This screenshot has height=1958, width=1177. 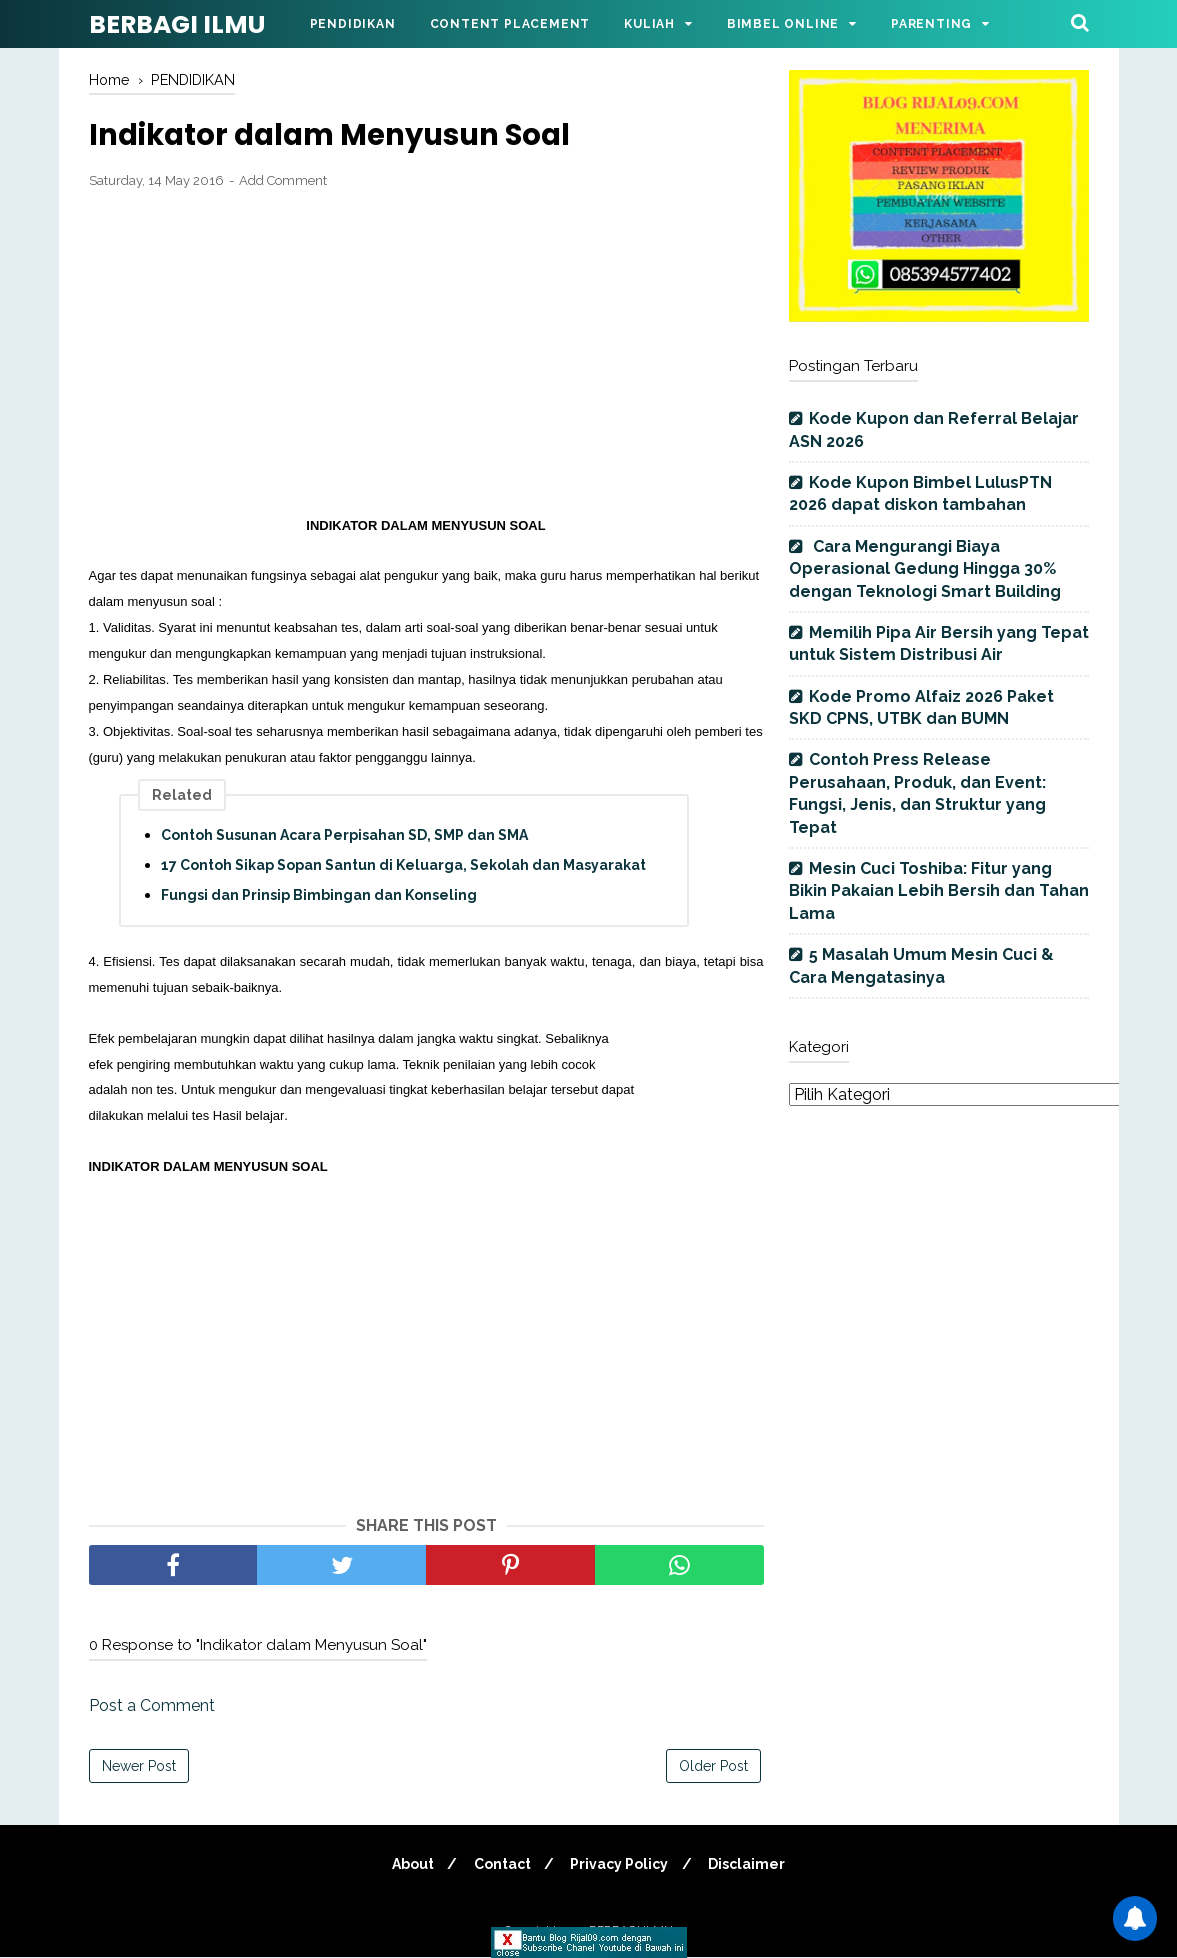 What do you see at coordinates (649, 24) in the screenshot?
I see `Kuliah` at bounding box center [649, 24].